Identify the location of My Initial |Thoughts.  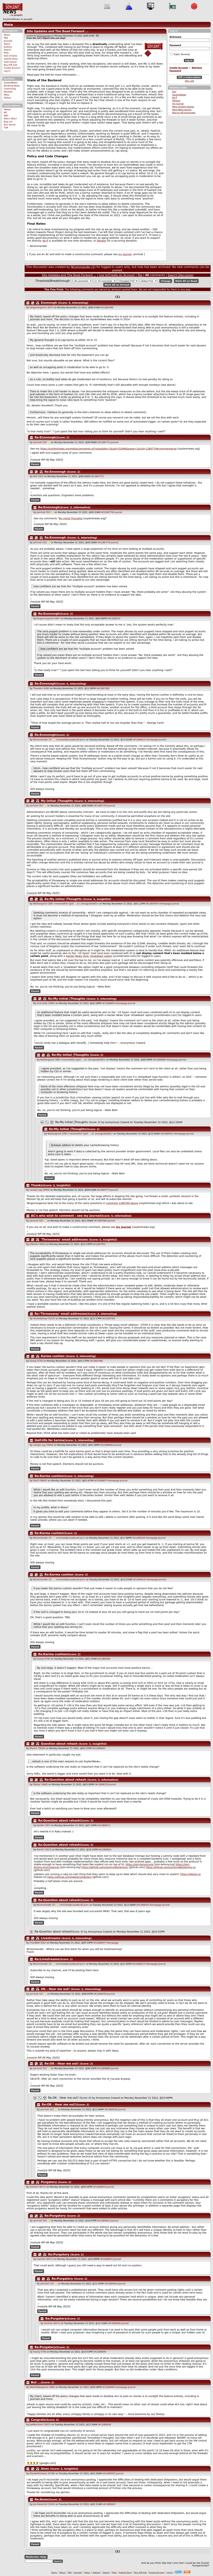
(57, 801).